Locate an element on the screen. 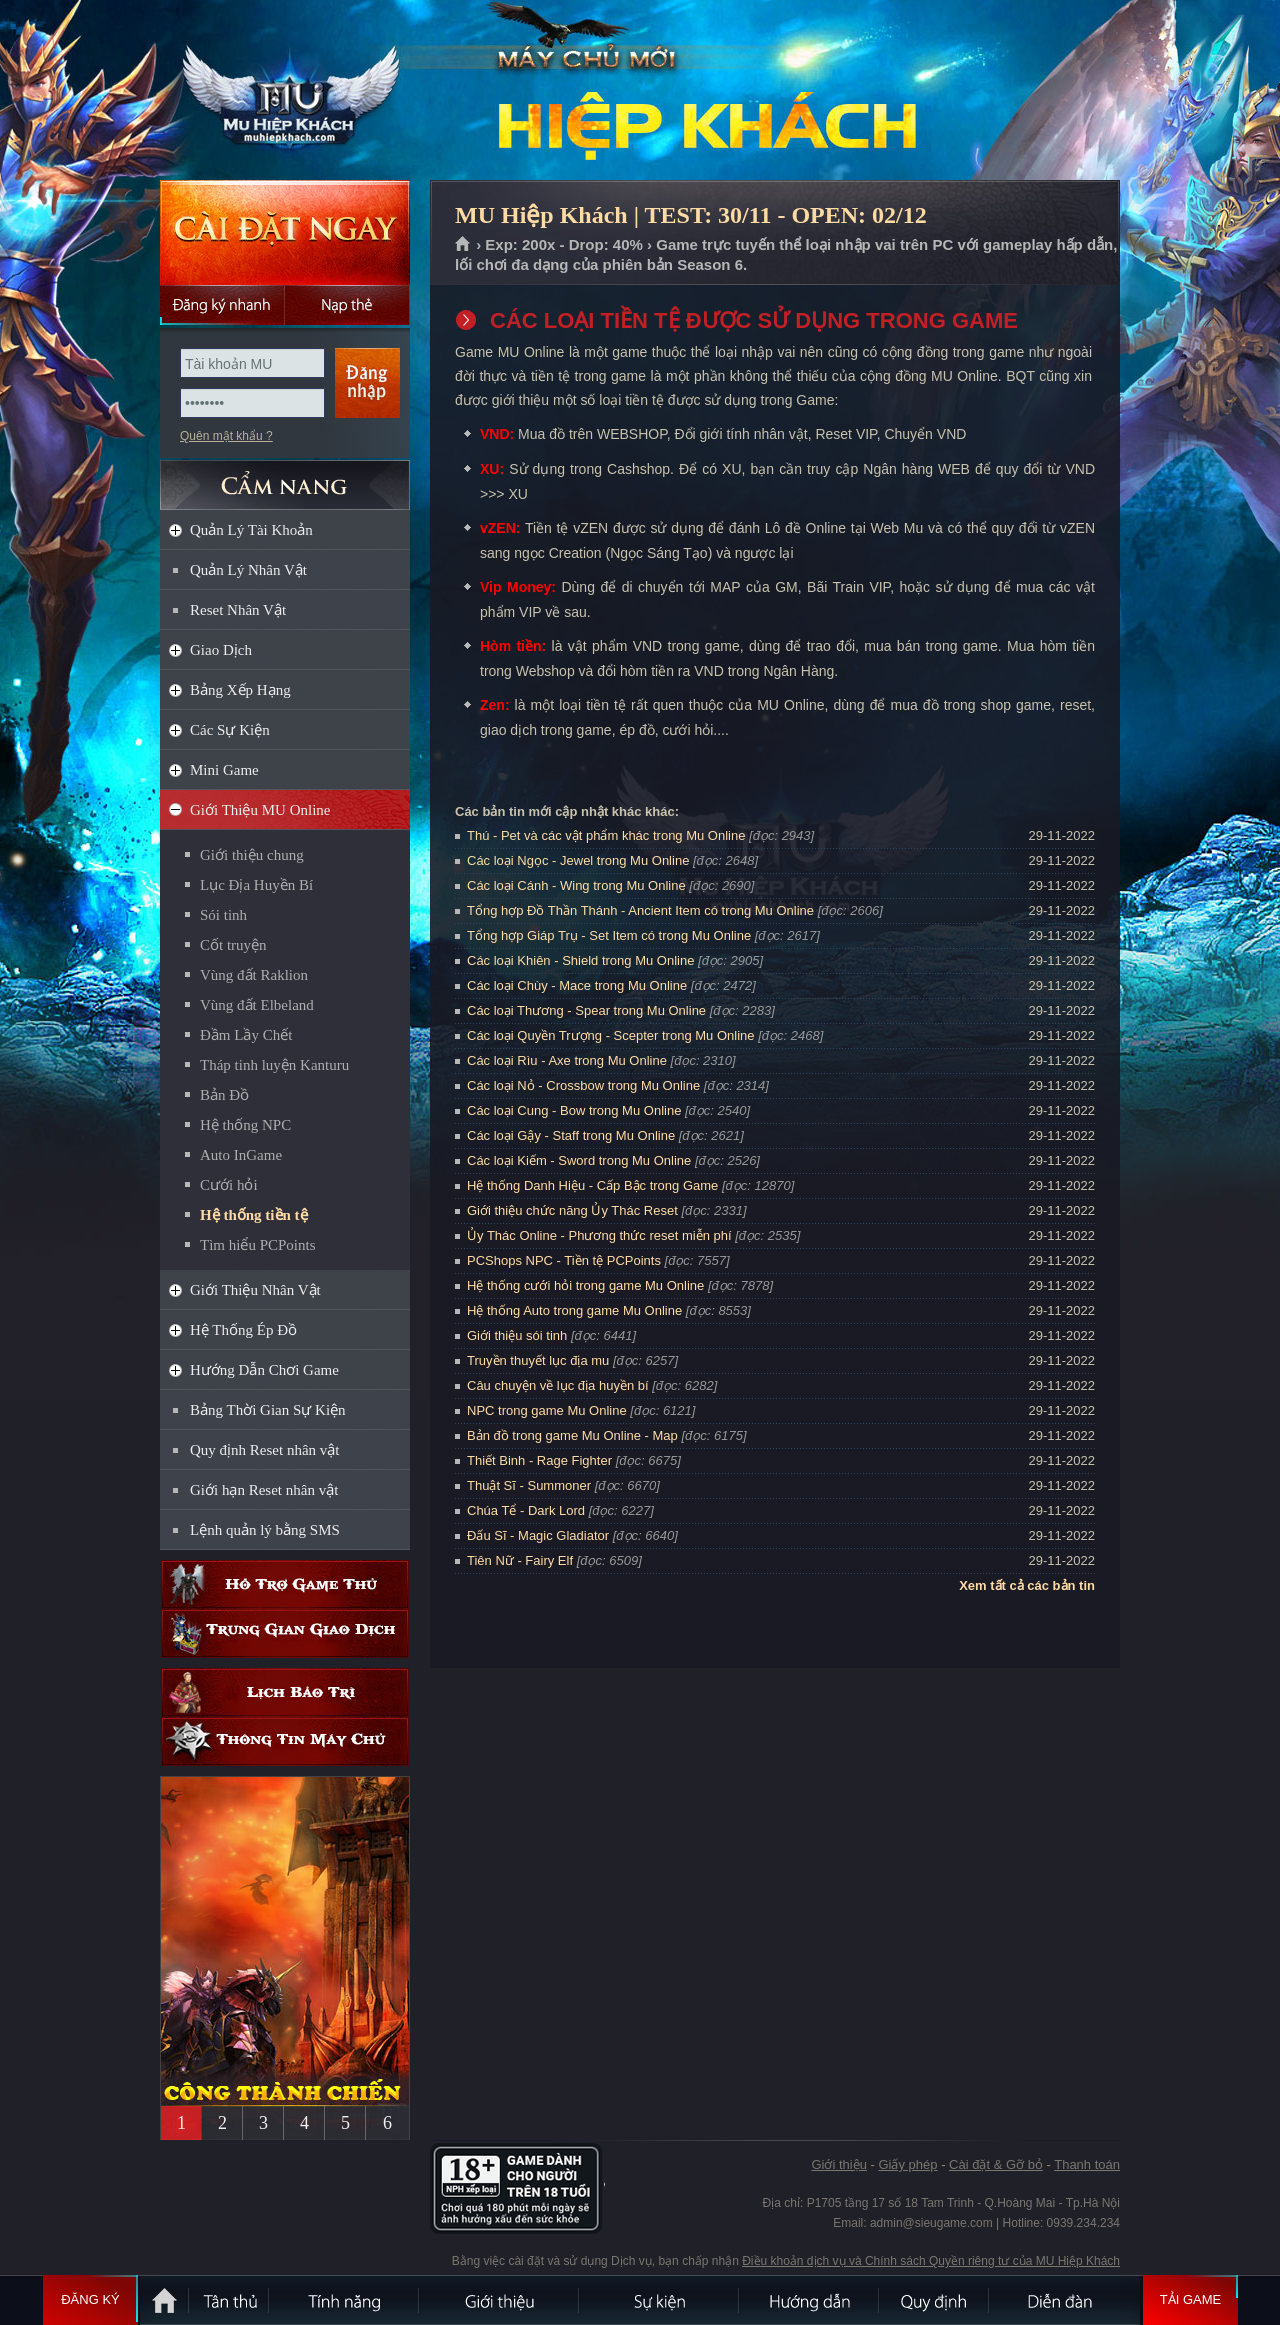 Image resolution: width=1280 pixels, height=2325 pixels. Quy định Reset nhân vật is located at coordinates (264, 1450).